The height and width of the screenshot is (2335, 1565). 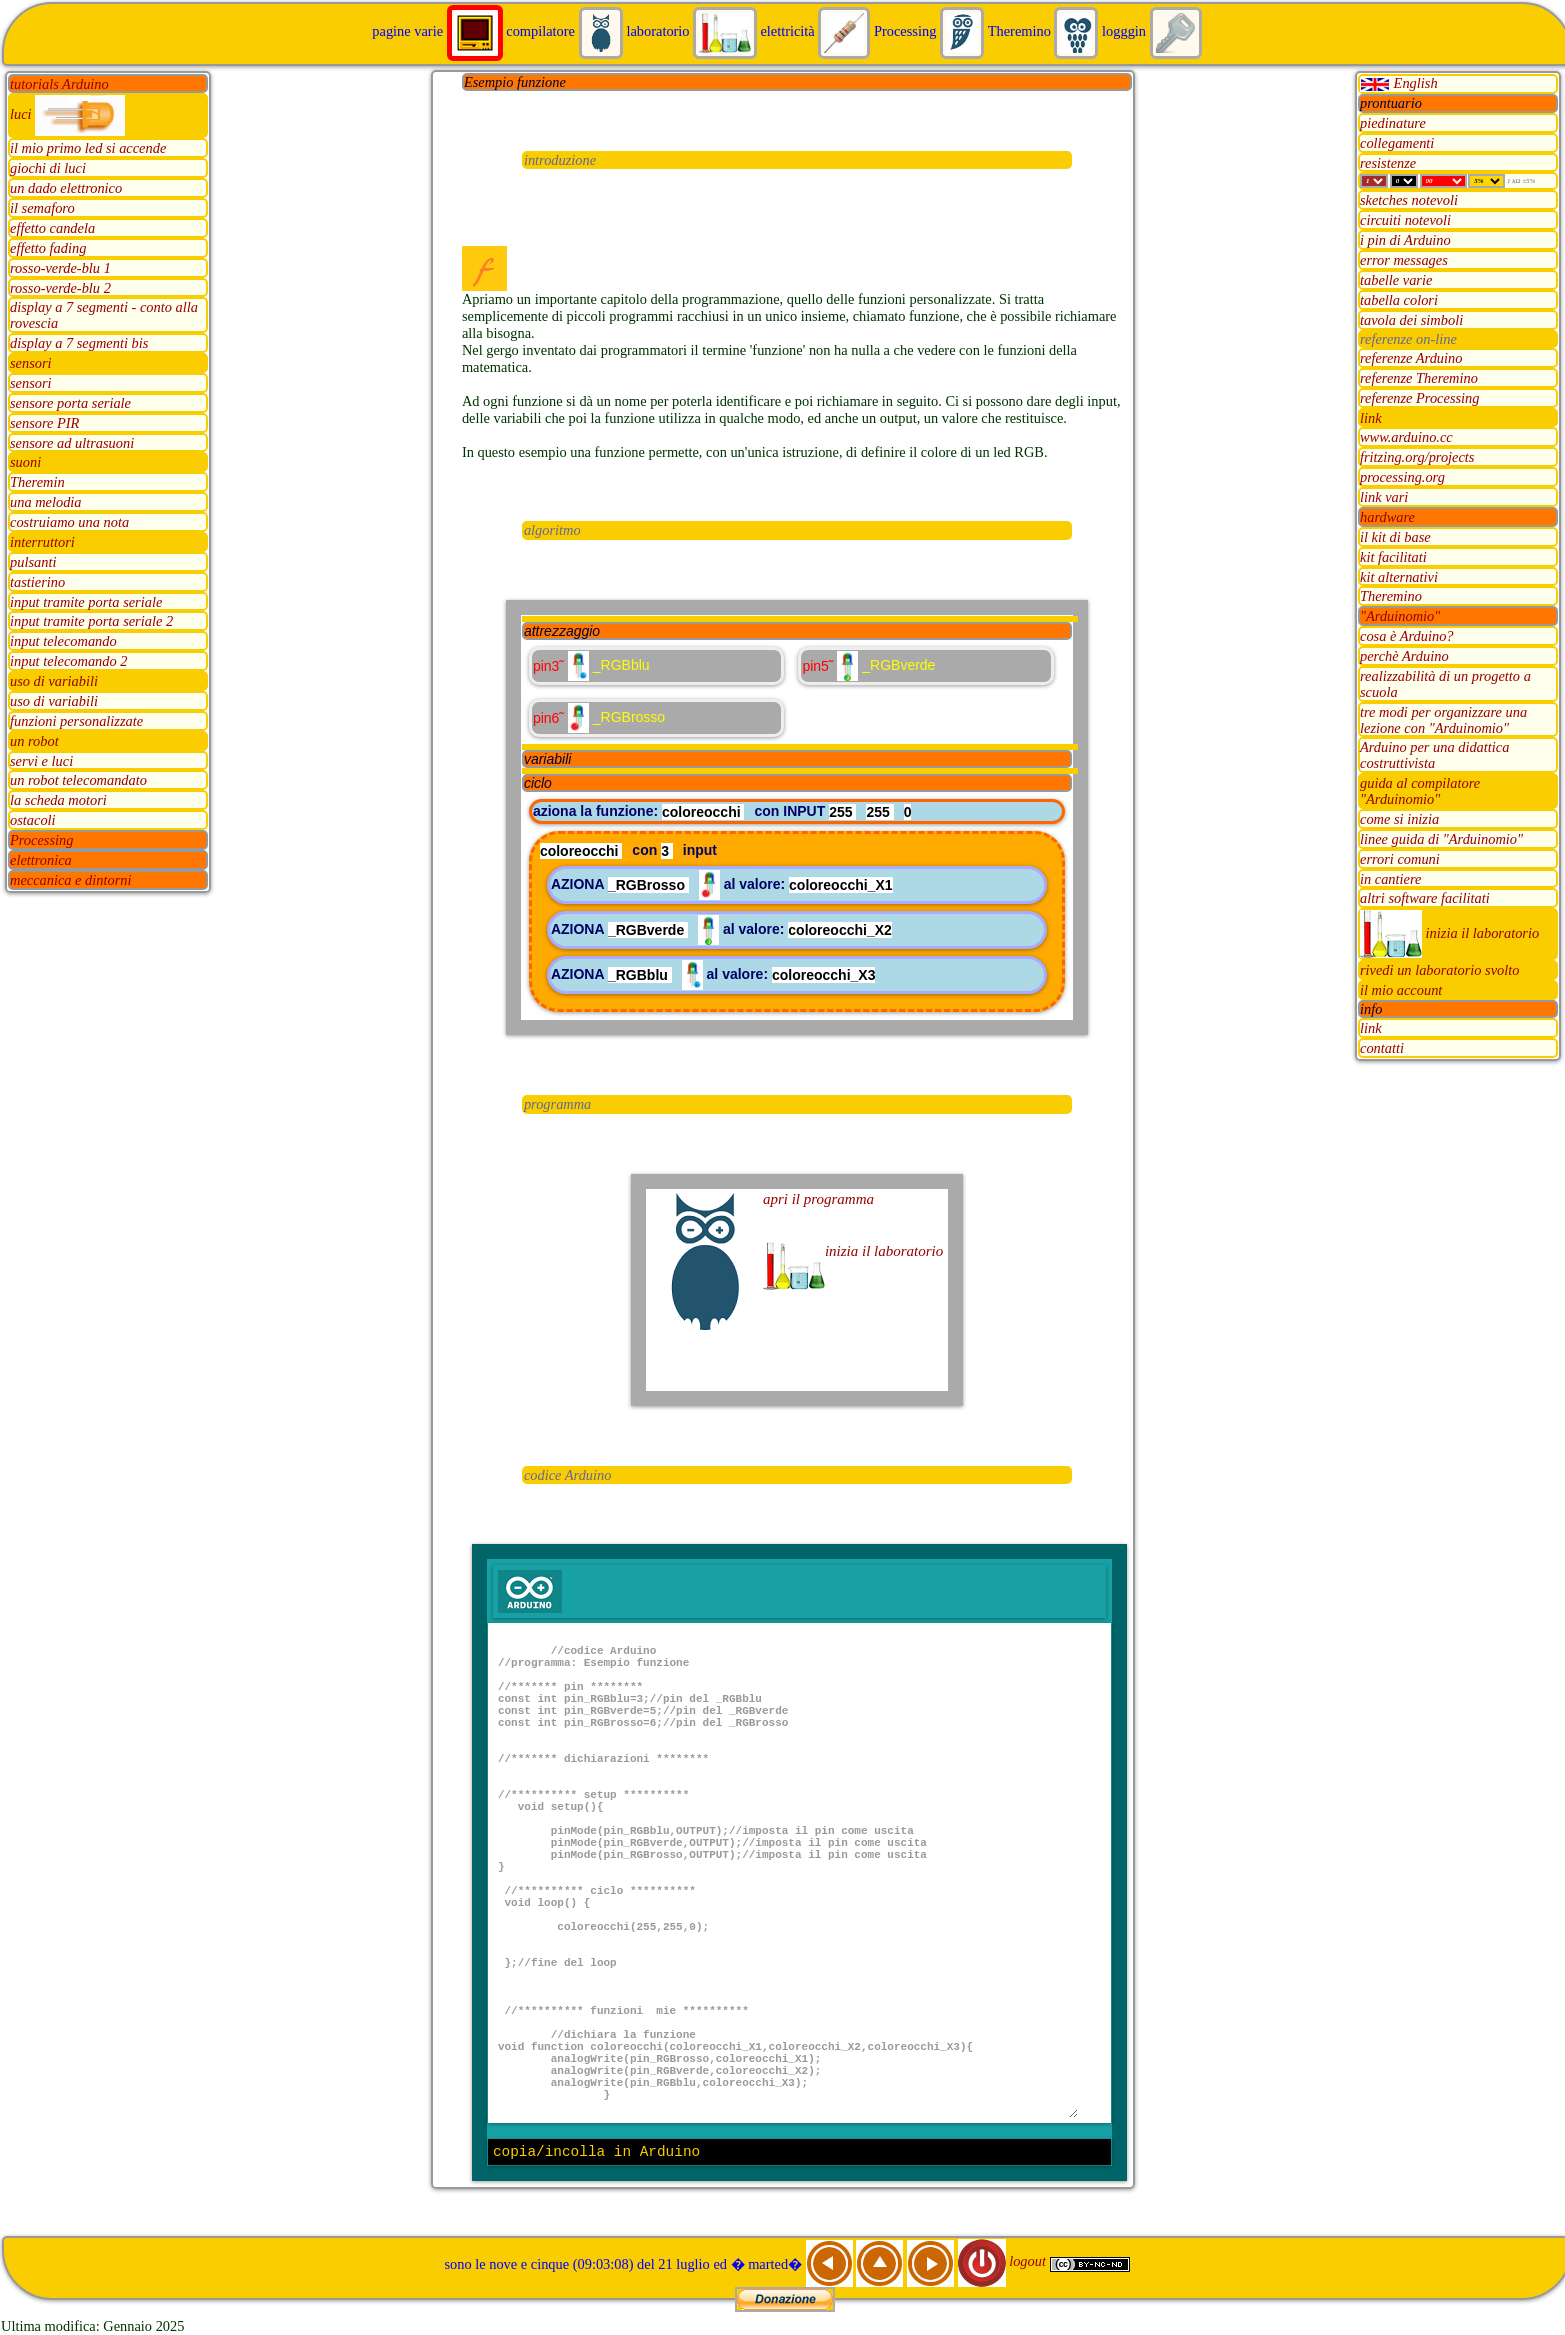 What do you see at coordinates (1384, 498) in the screenshot?
I see `link vari` at bounding box center [1384, 498].